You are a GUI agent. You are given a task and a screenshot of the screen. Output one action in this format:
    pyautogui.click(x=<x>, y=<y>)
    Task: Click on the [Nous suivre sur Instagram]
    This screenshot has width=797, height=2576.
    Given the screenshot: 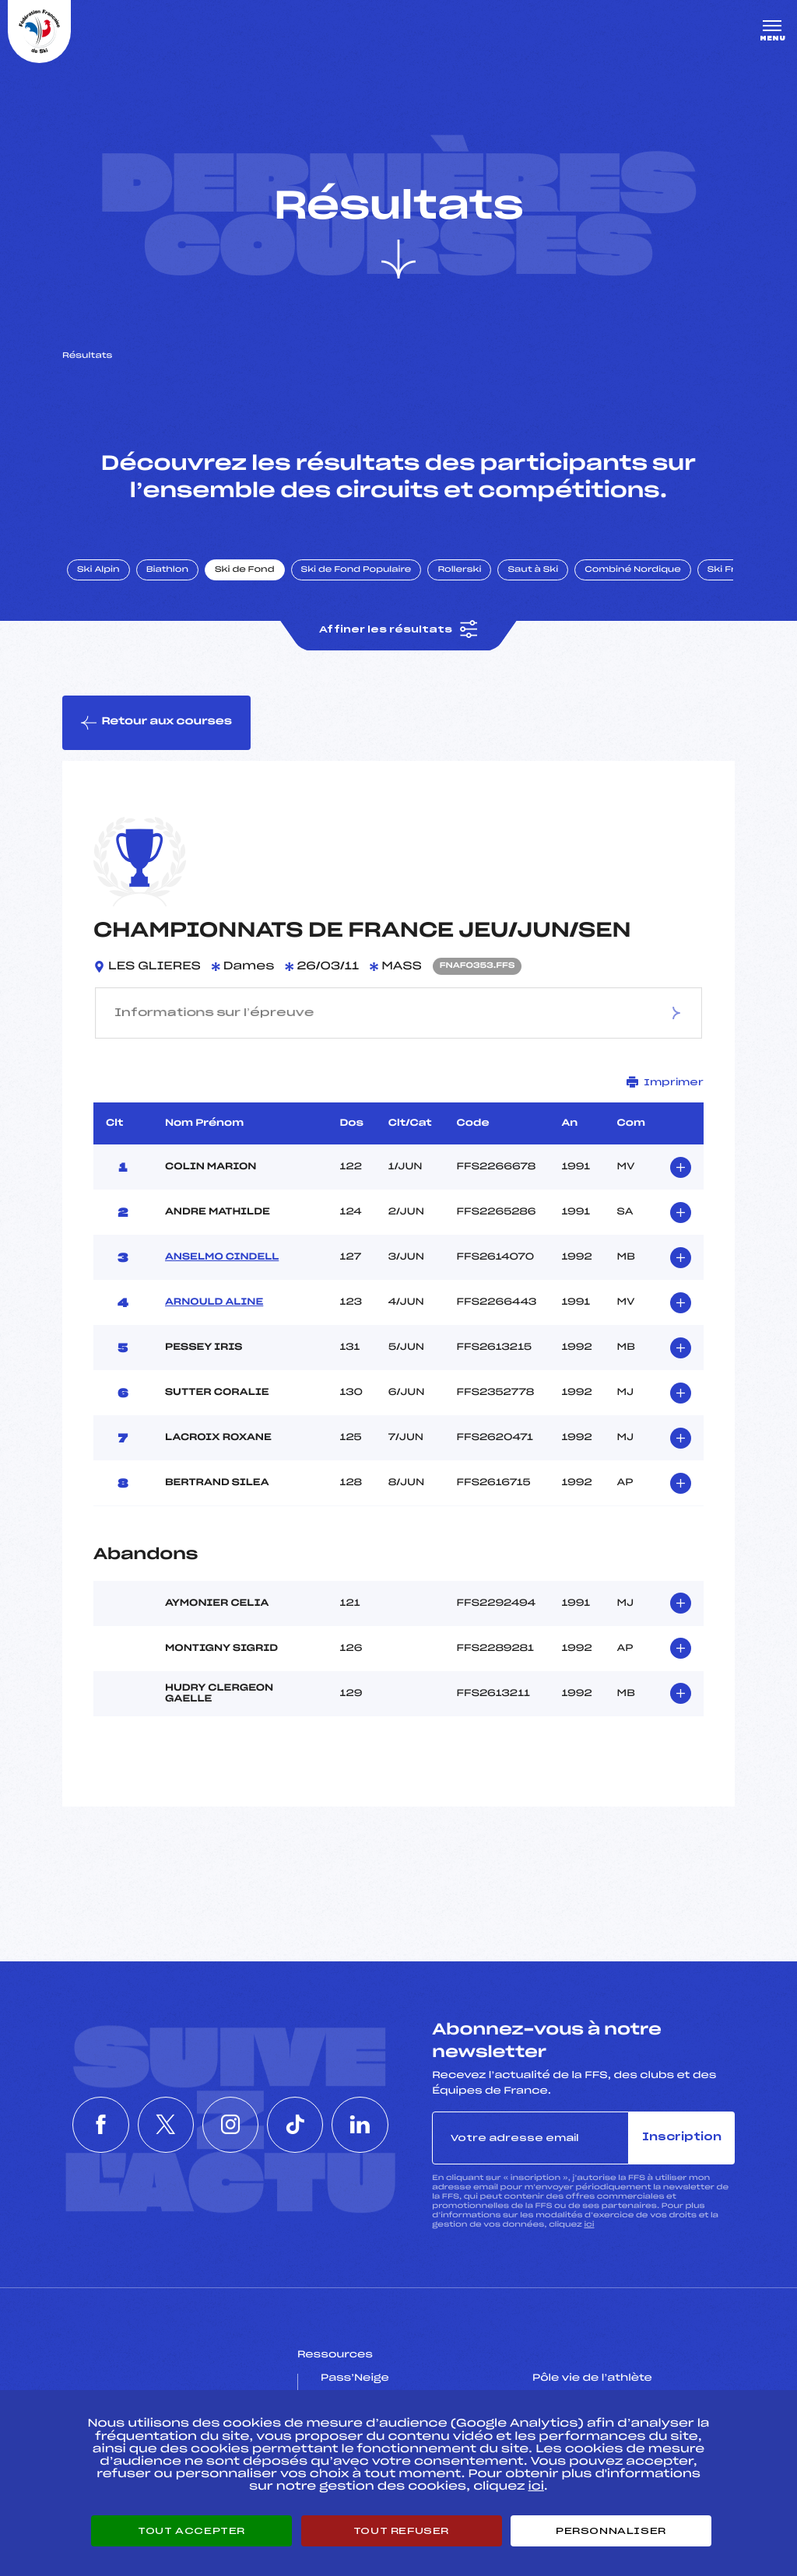 What is the action you would take?
    pyautogui.click(x=230, y=2125)
    